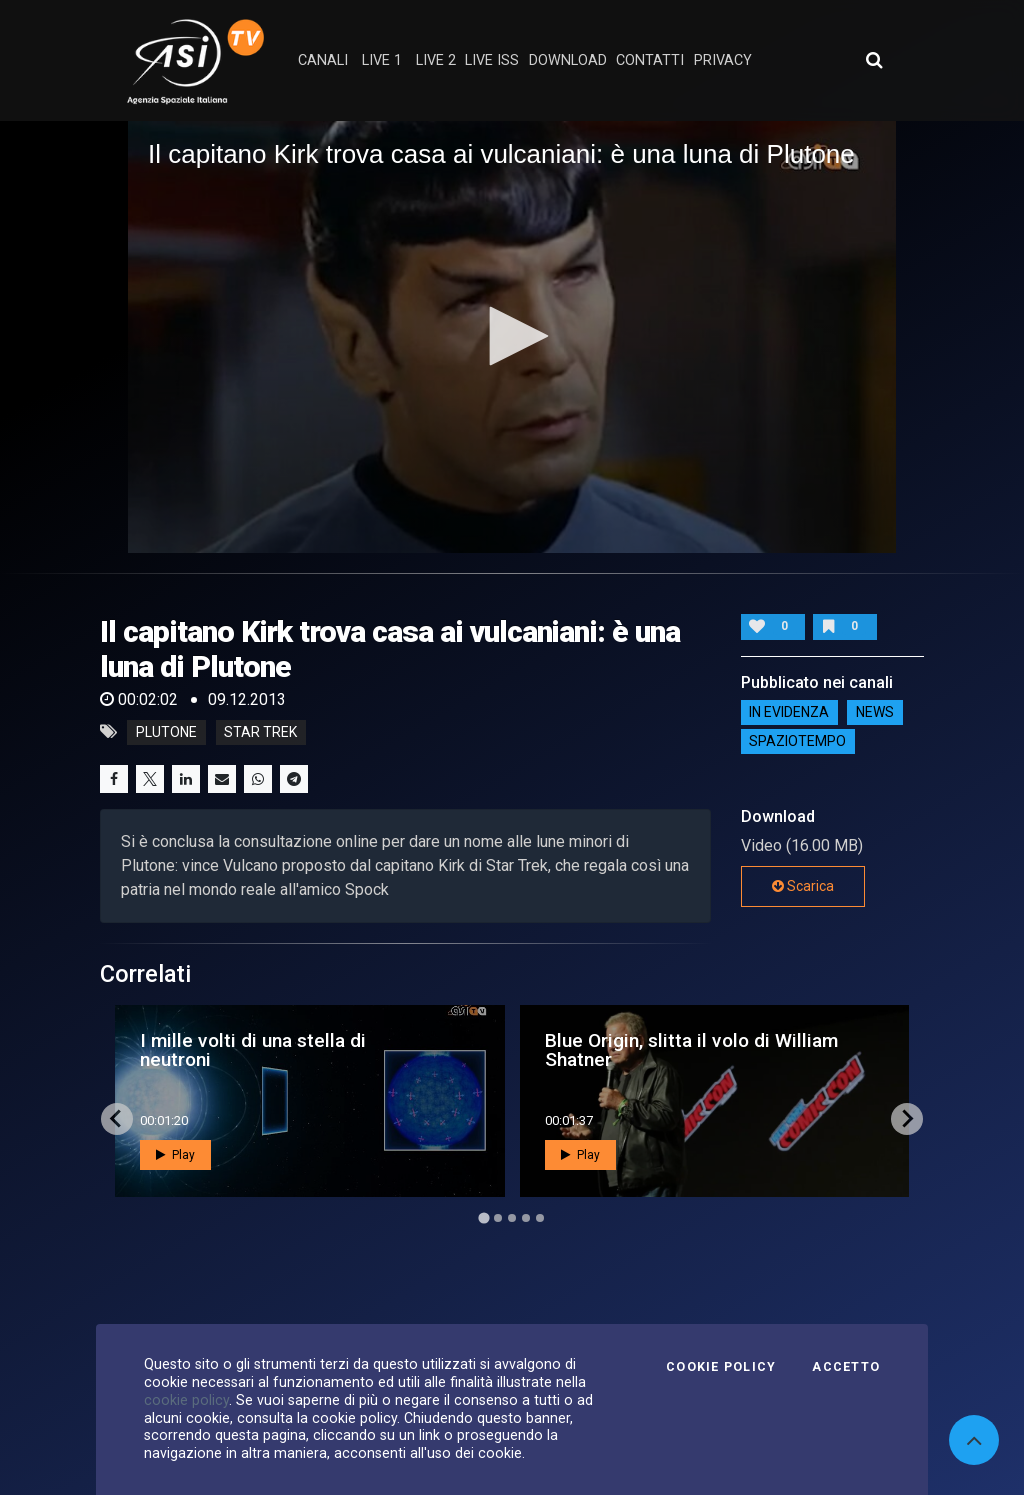  Describe the element at coordinates (498, 1218) in the screenshot. I see `[Go to page 2]` at that location.